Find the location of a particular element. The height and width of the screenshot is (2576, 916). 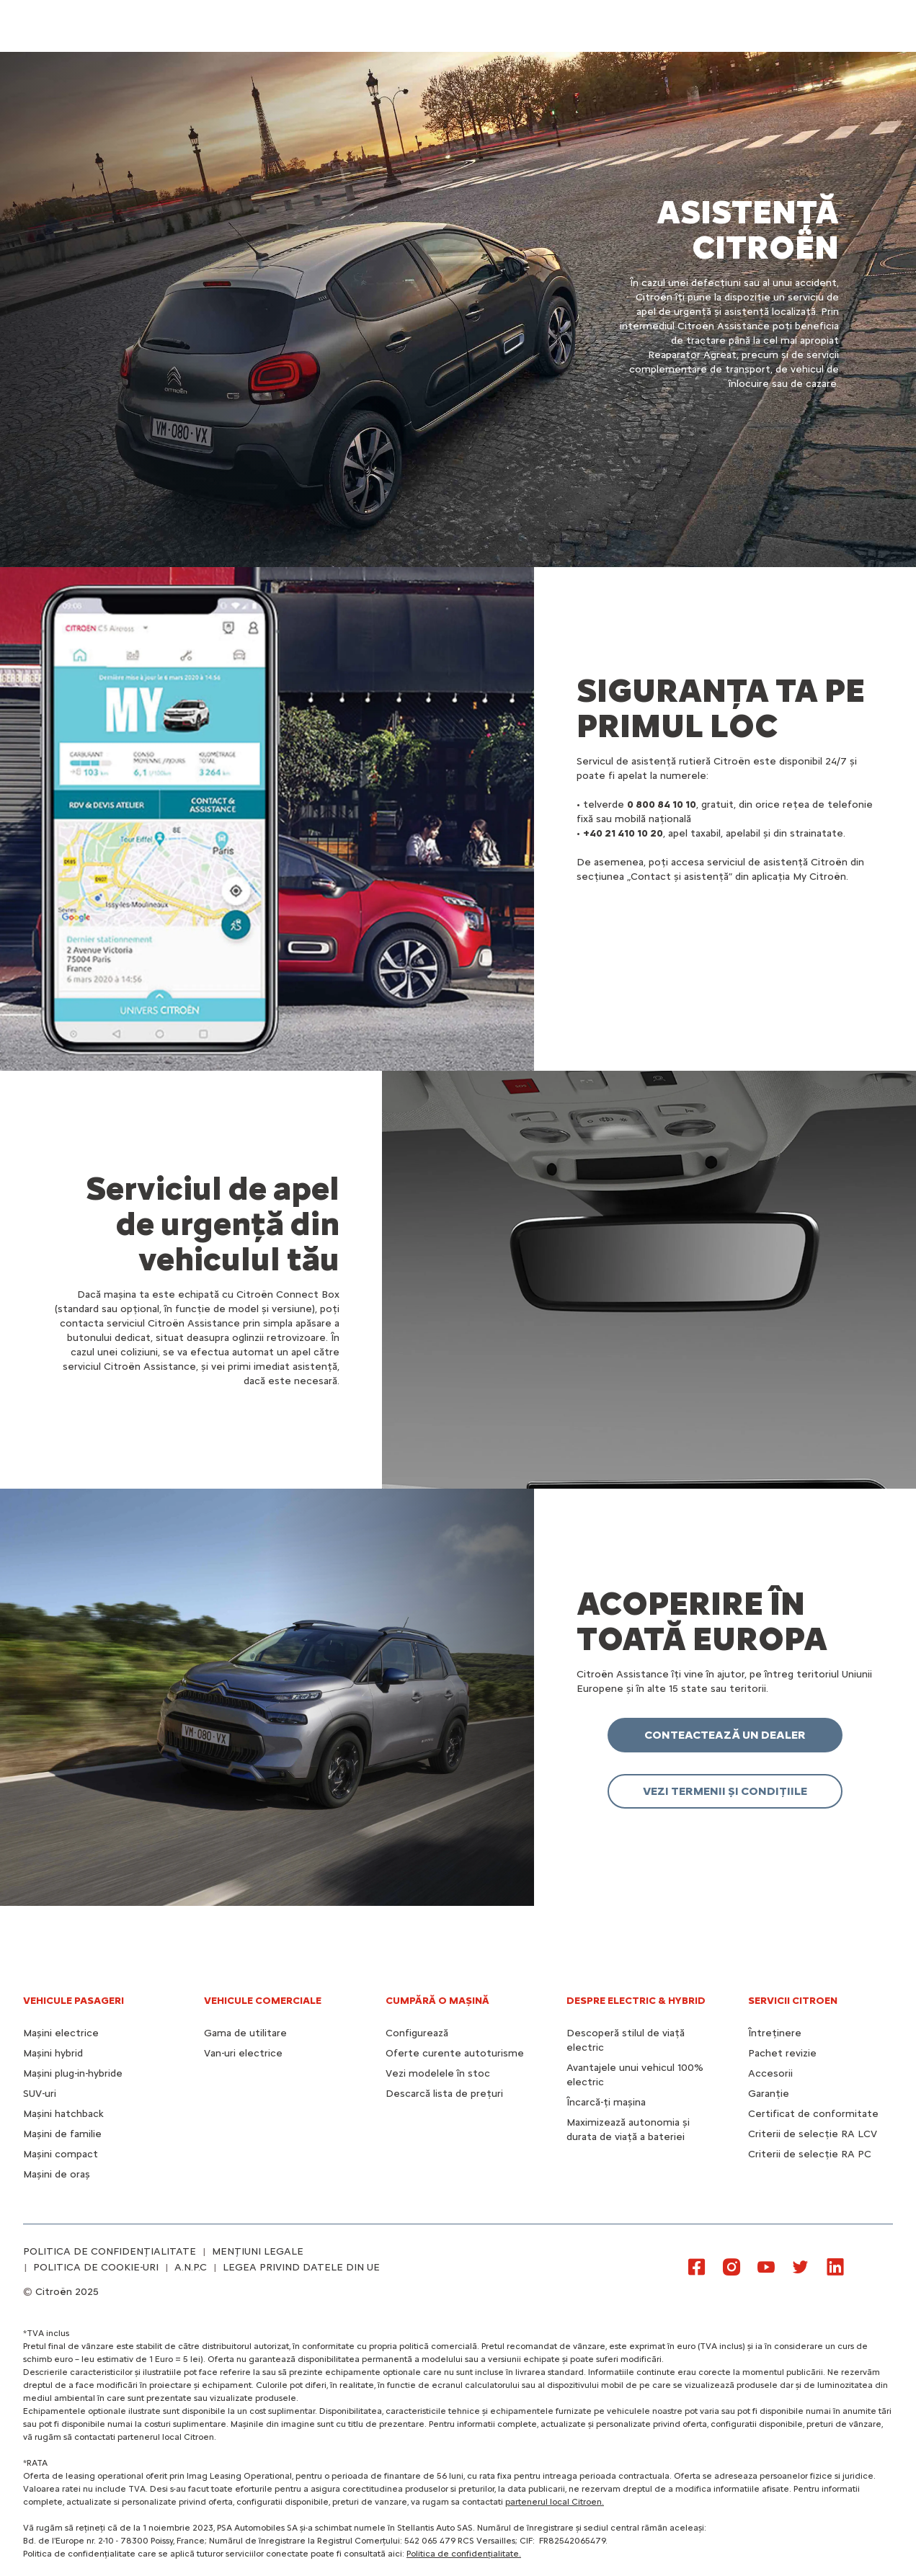

Despre electric & hybrid is located at coordinates (636, 2001).